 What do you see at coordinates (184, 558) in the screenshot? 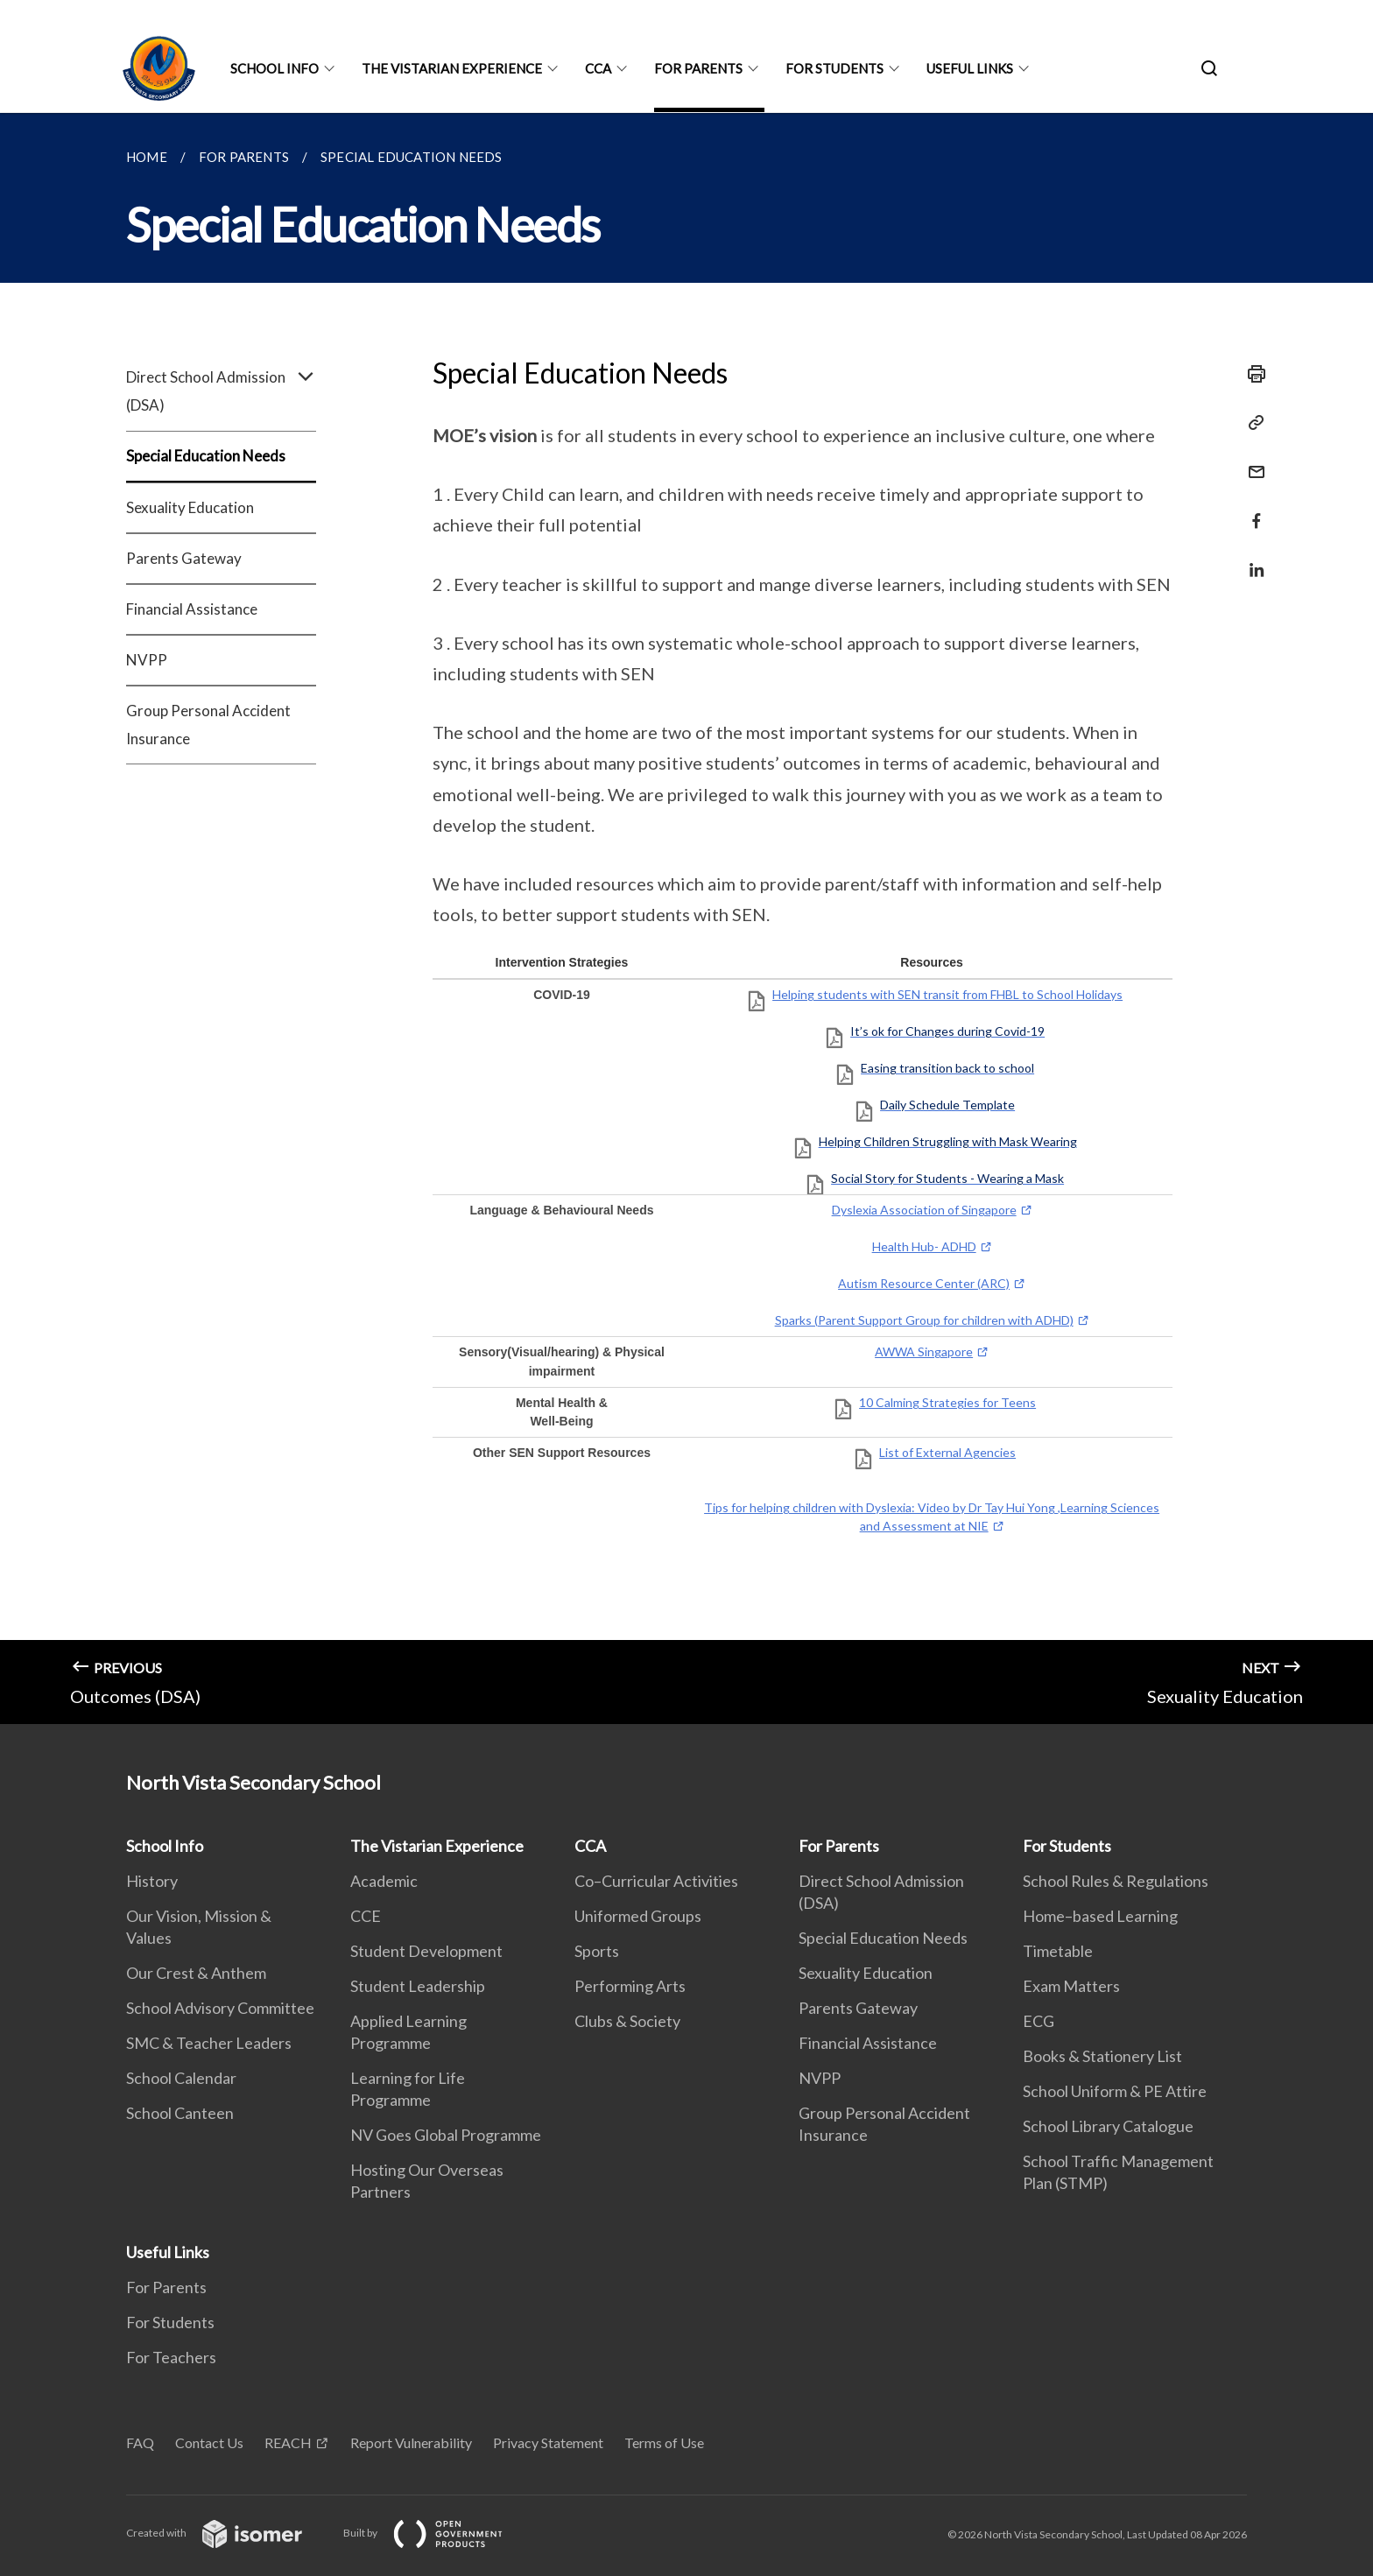
I see `Parents Gateway` at bounding box center [184, 558].